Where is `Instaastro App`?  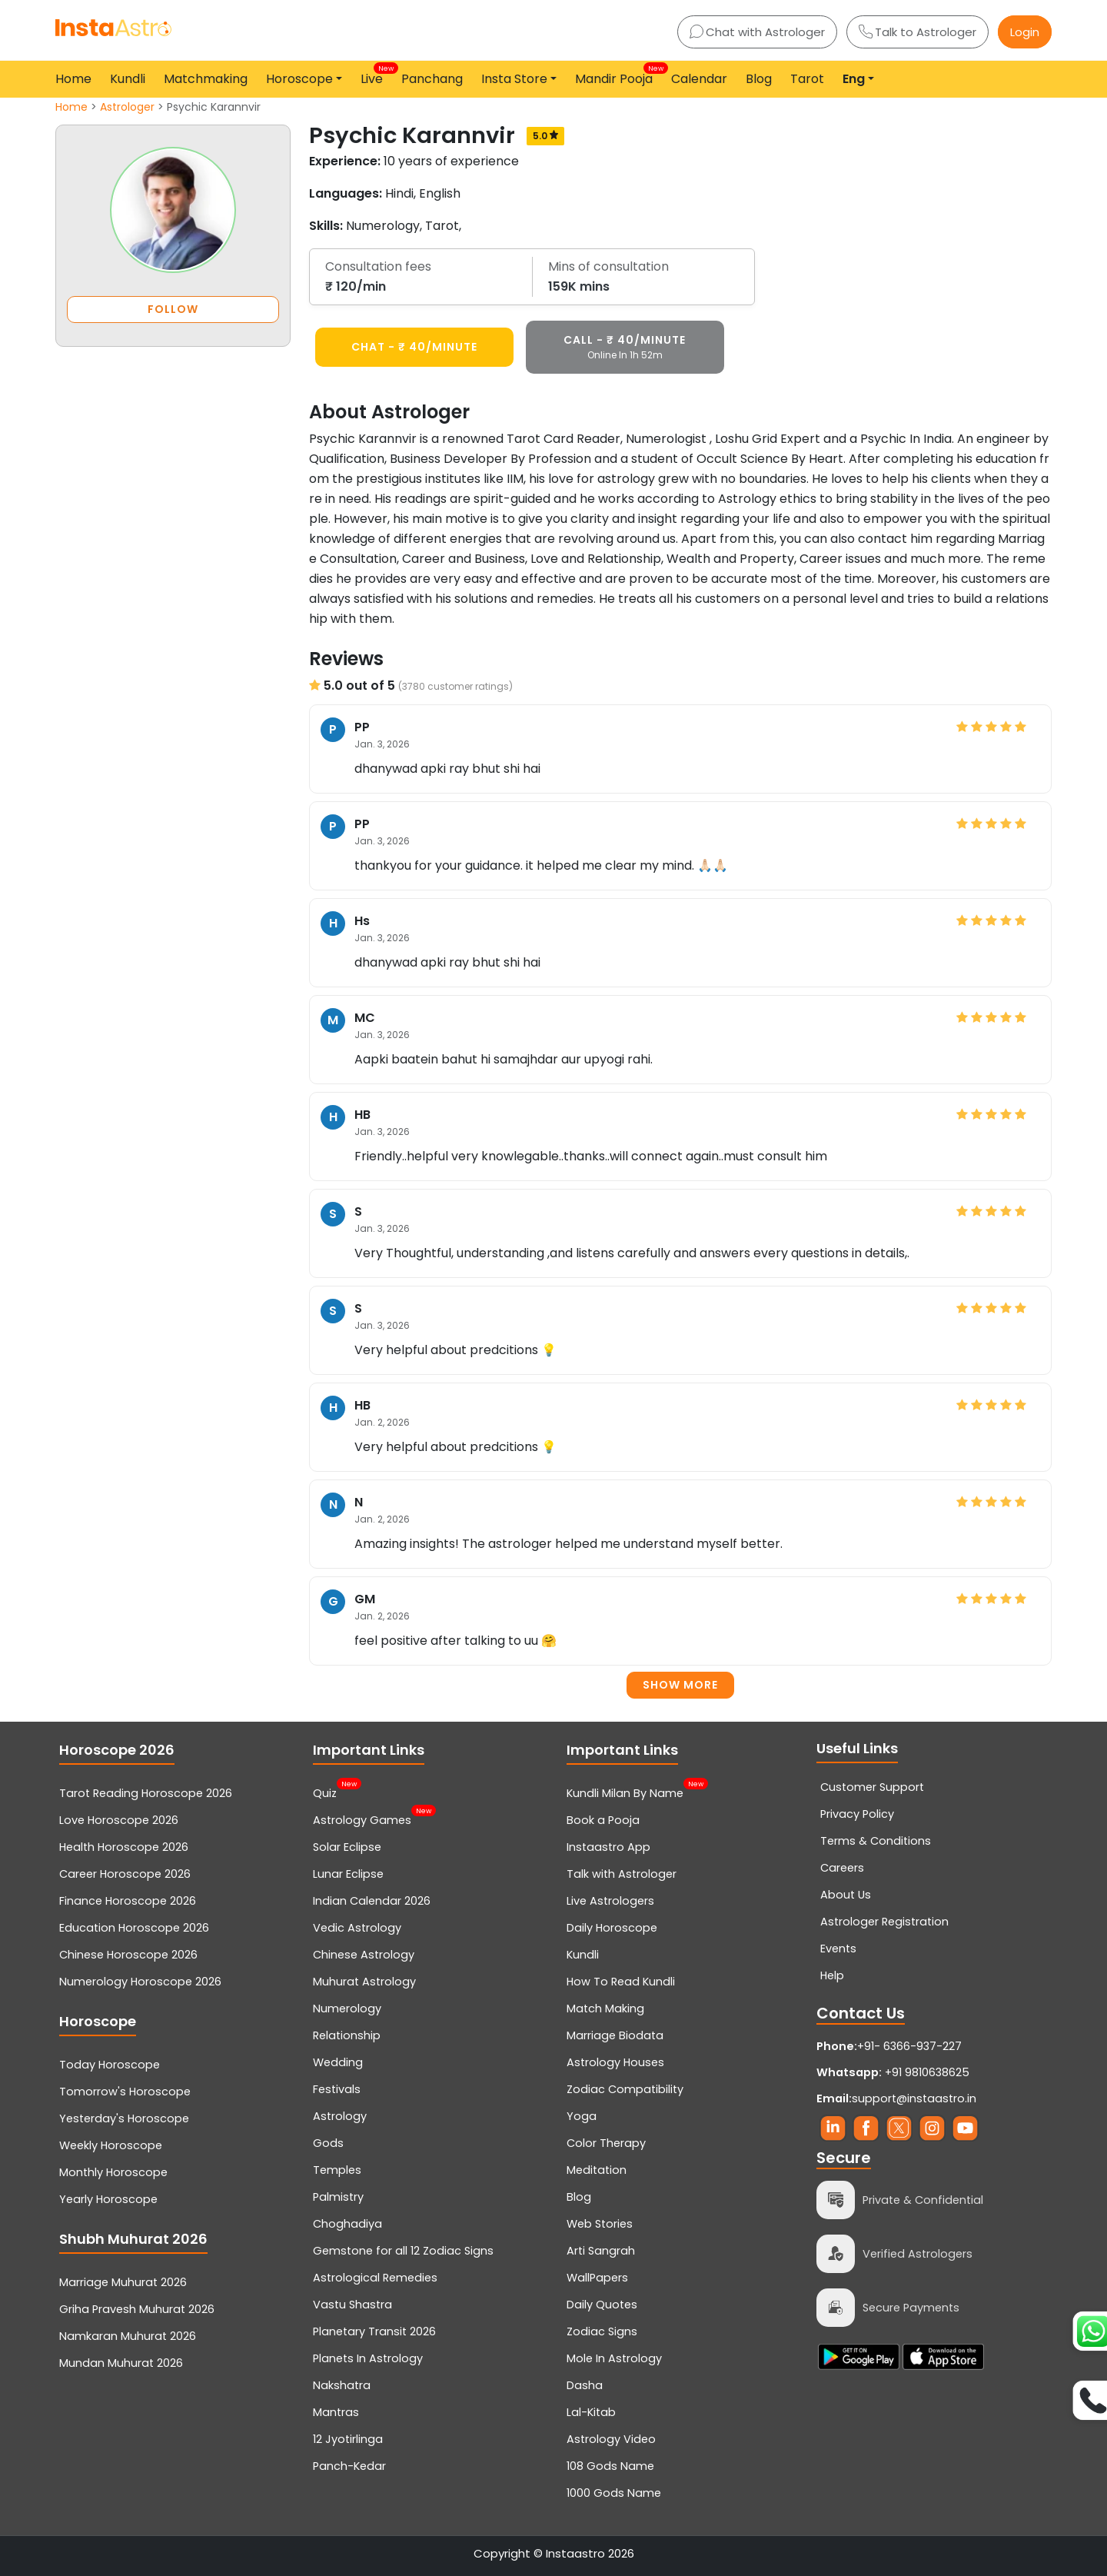 Instaastro App is located at coordinates (608, 1847).